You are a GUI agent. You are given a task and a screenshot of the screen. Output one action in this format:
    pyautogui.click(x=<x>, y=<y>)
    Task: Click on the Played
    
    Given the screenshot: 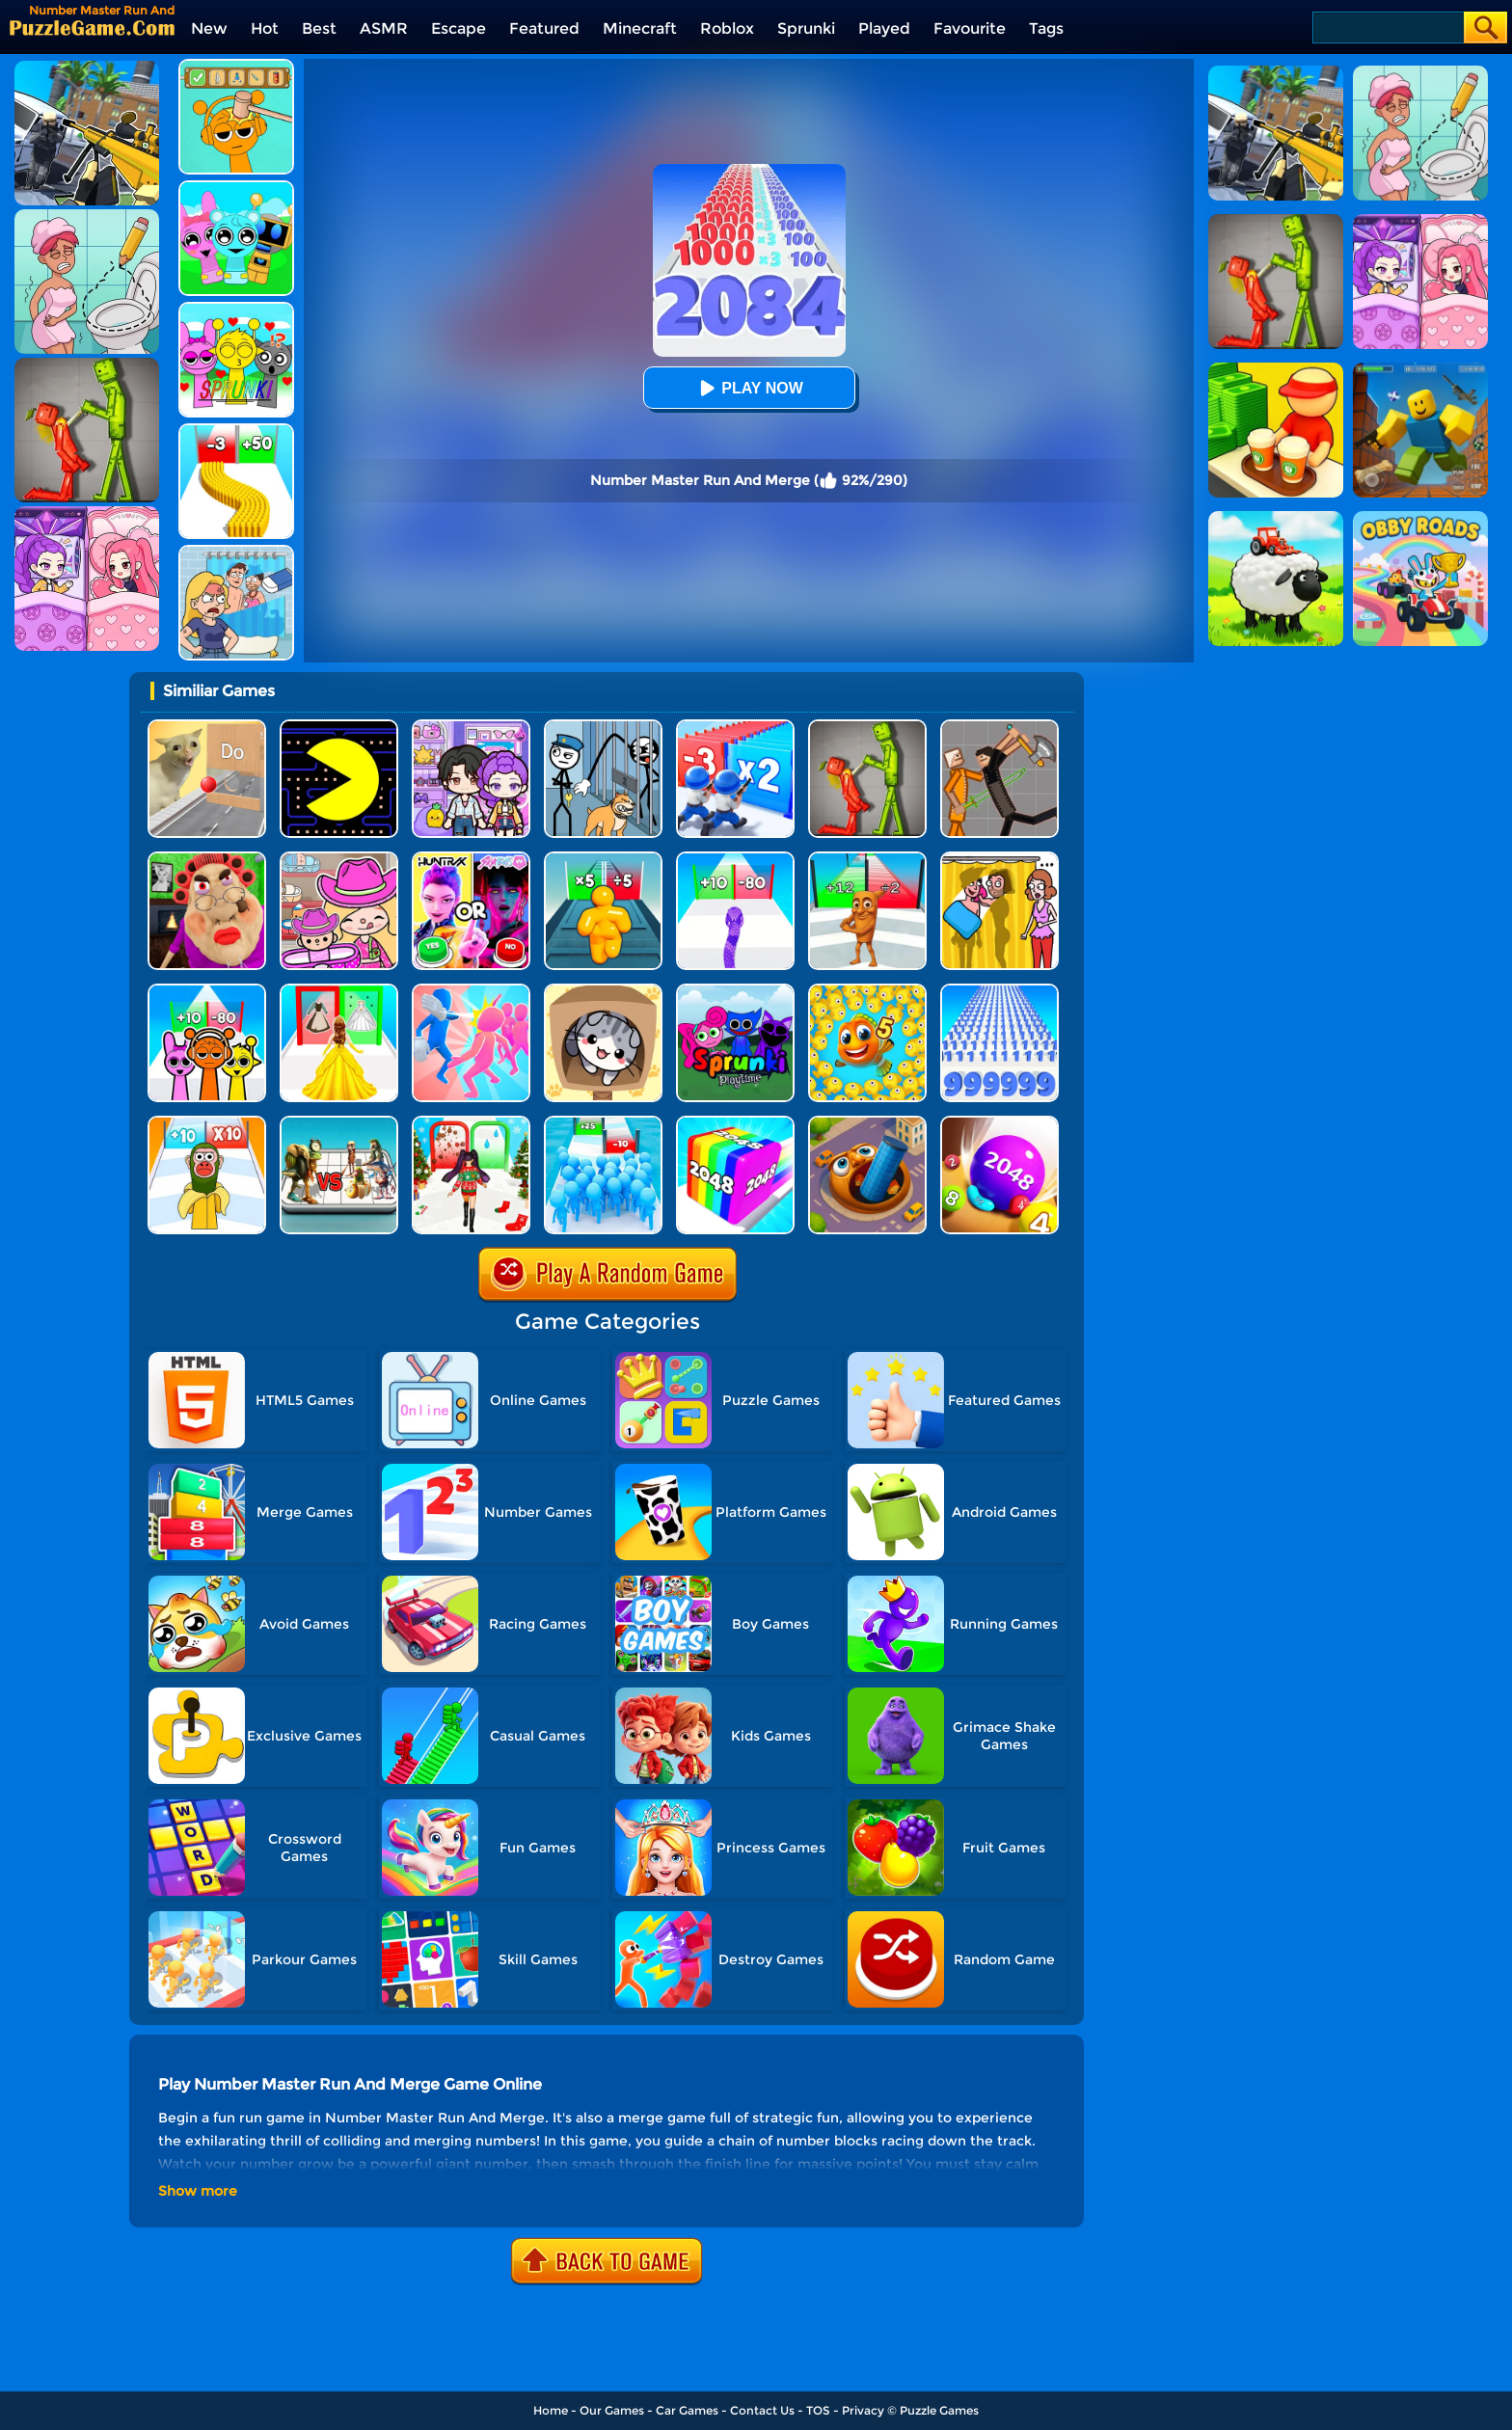 What is the action you would take?
    pyautogui.click(x=884, y=28)
    